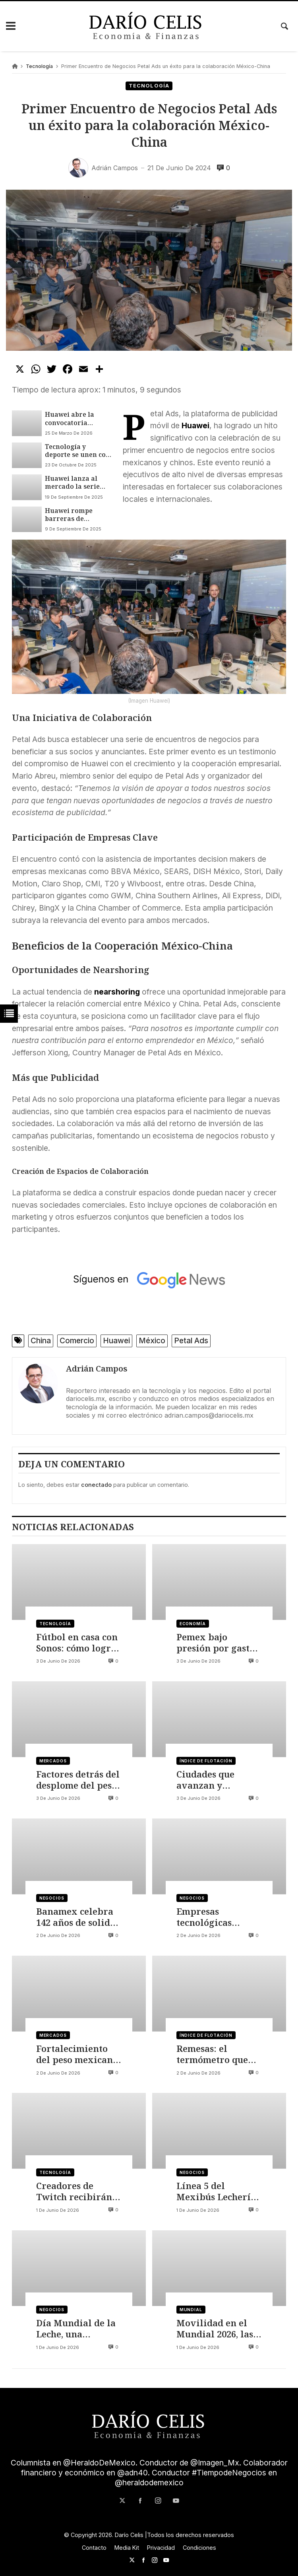  I want to click on Economía, so click(193, 1623).